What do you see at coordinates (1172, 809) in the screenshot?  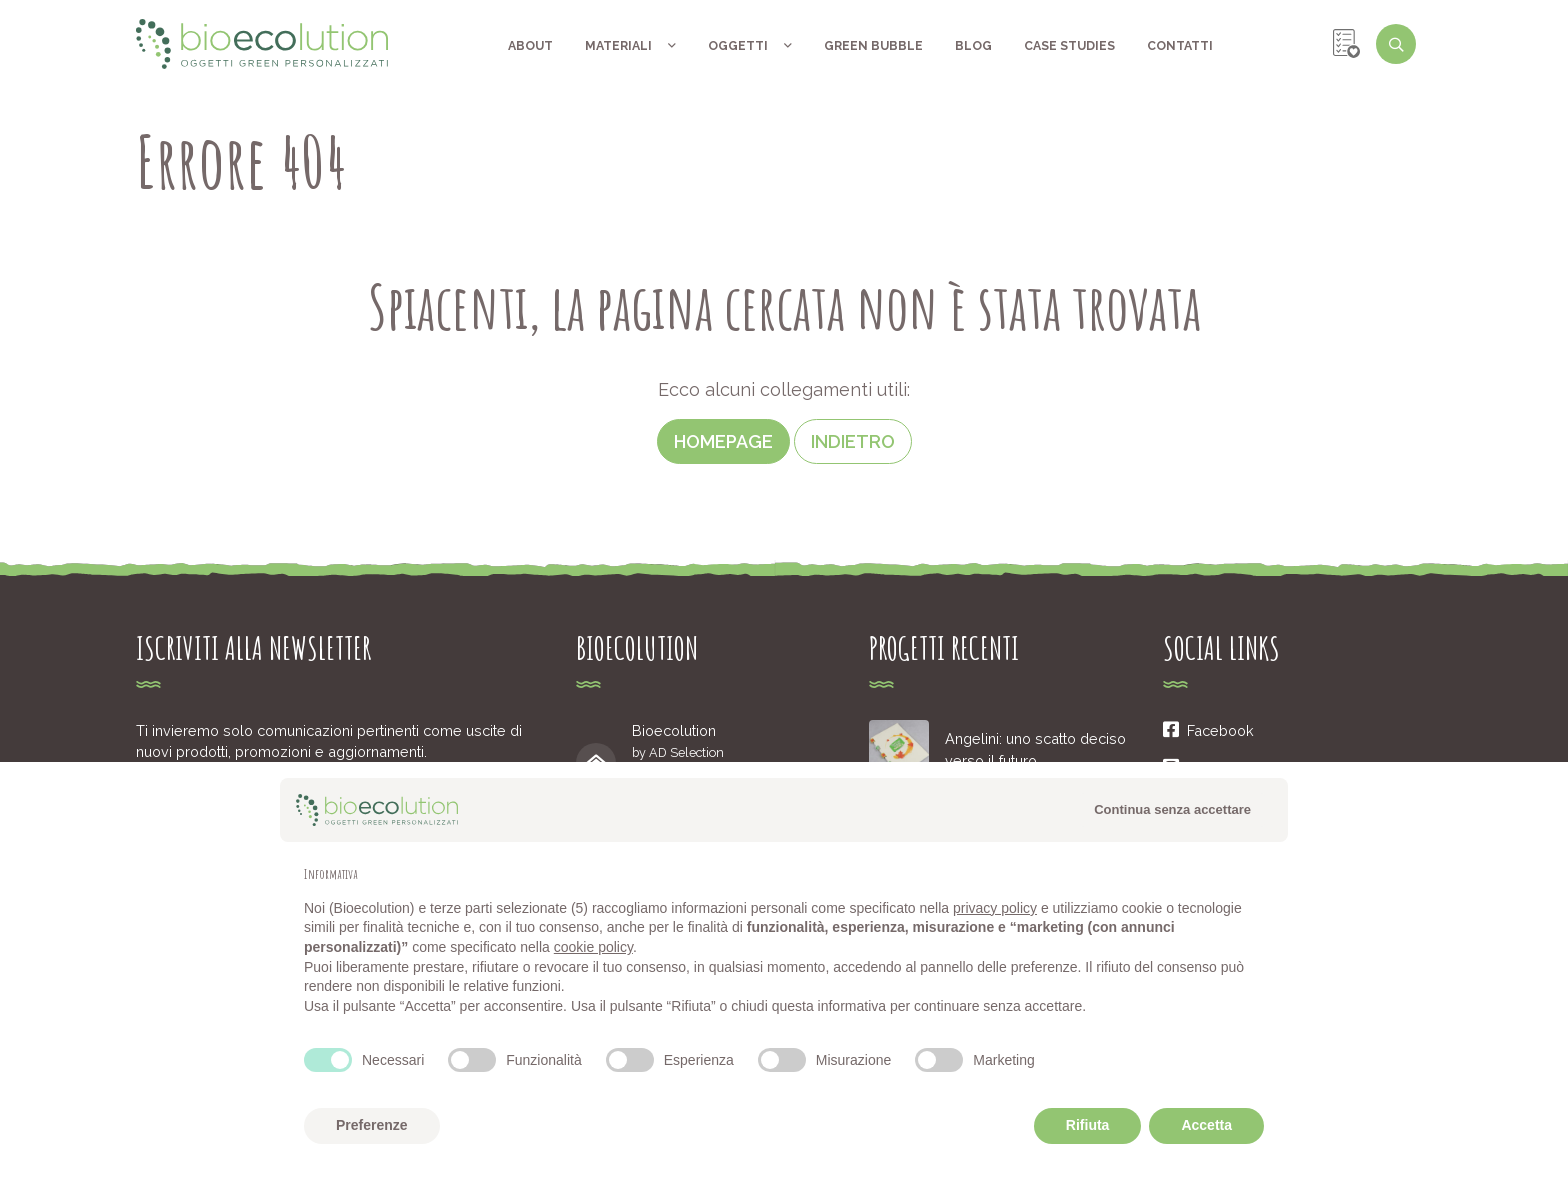 I see `Continua senza accettare [button]` at bounding box center [1172, 809].